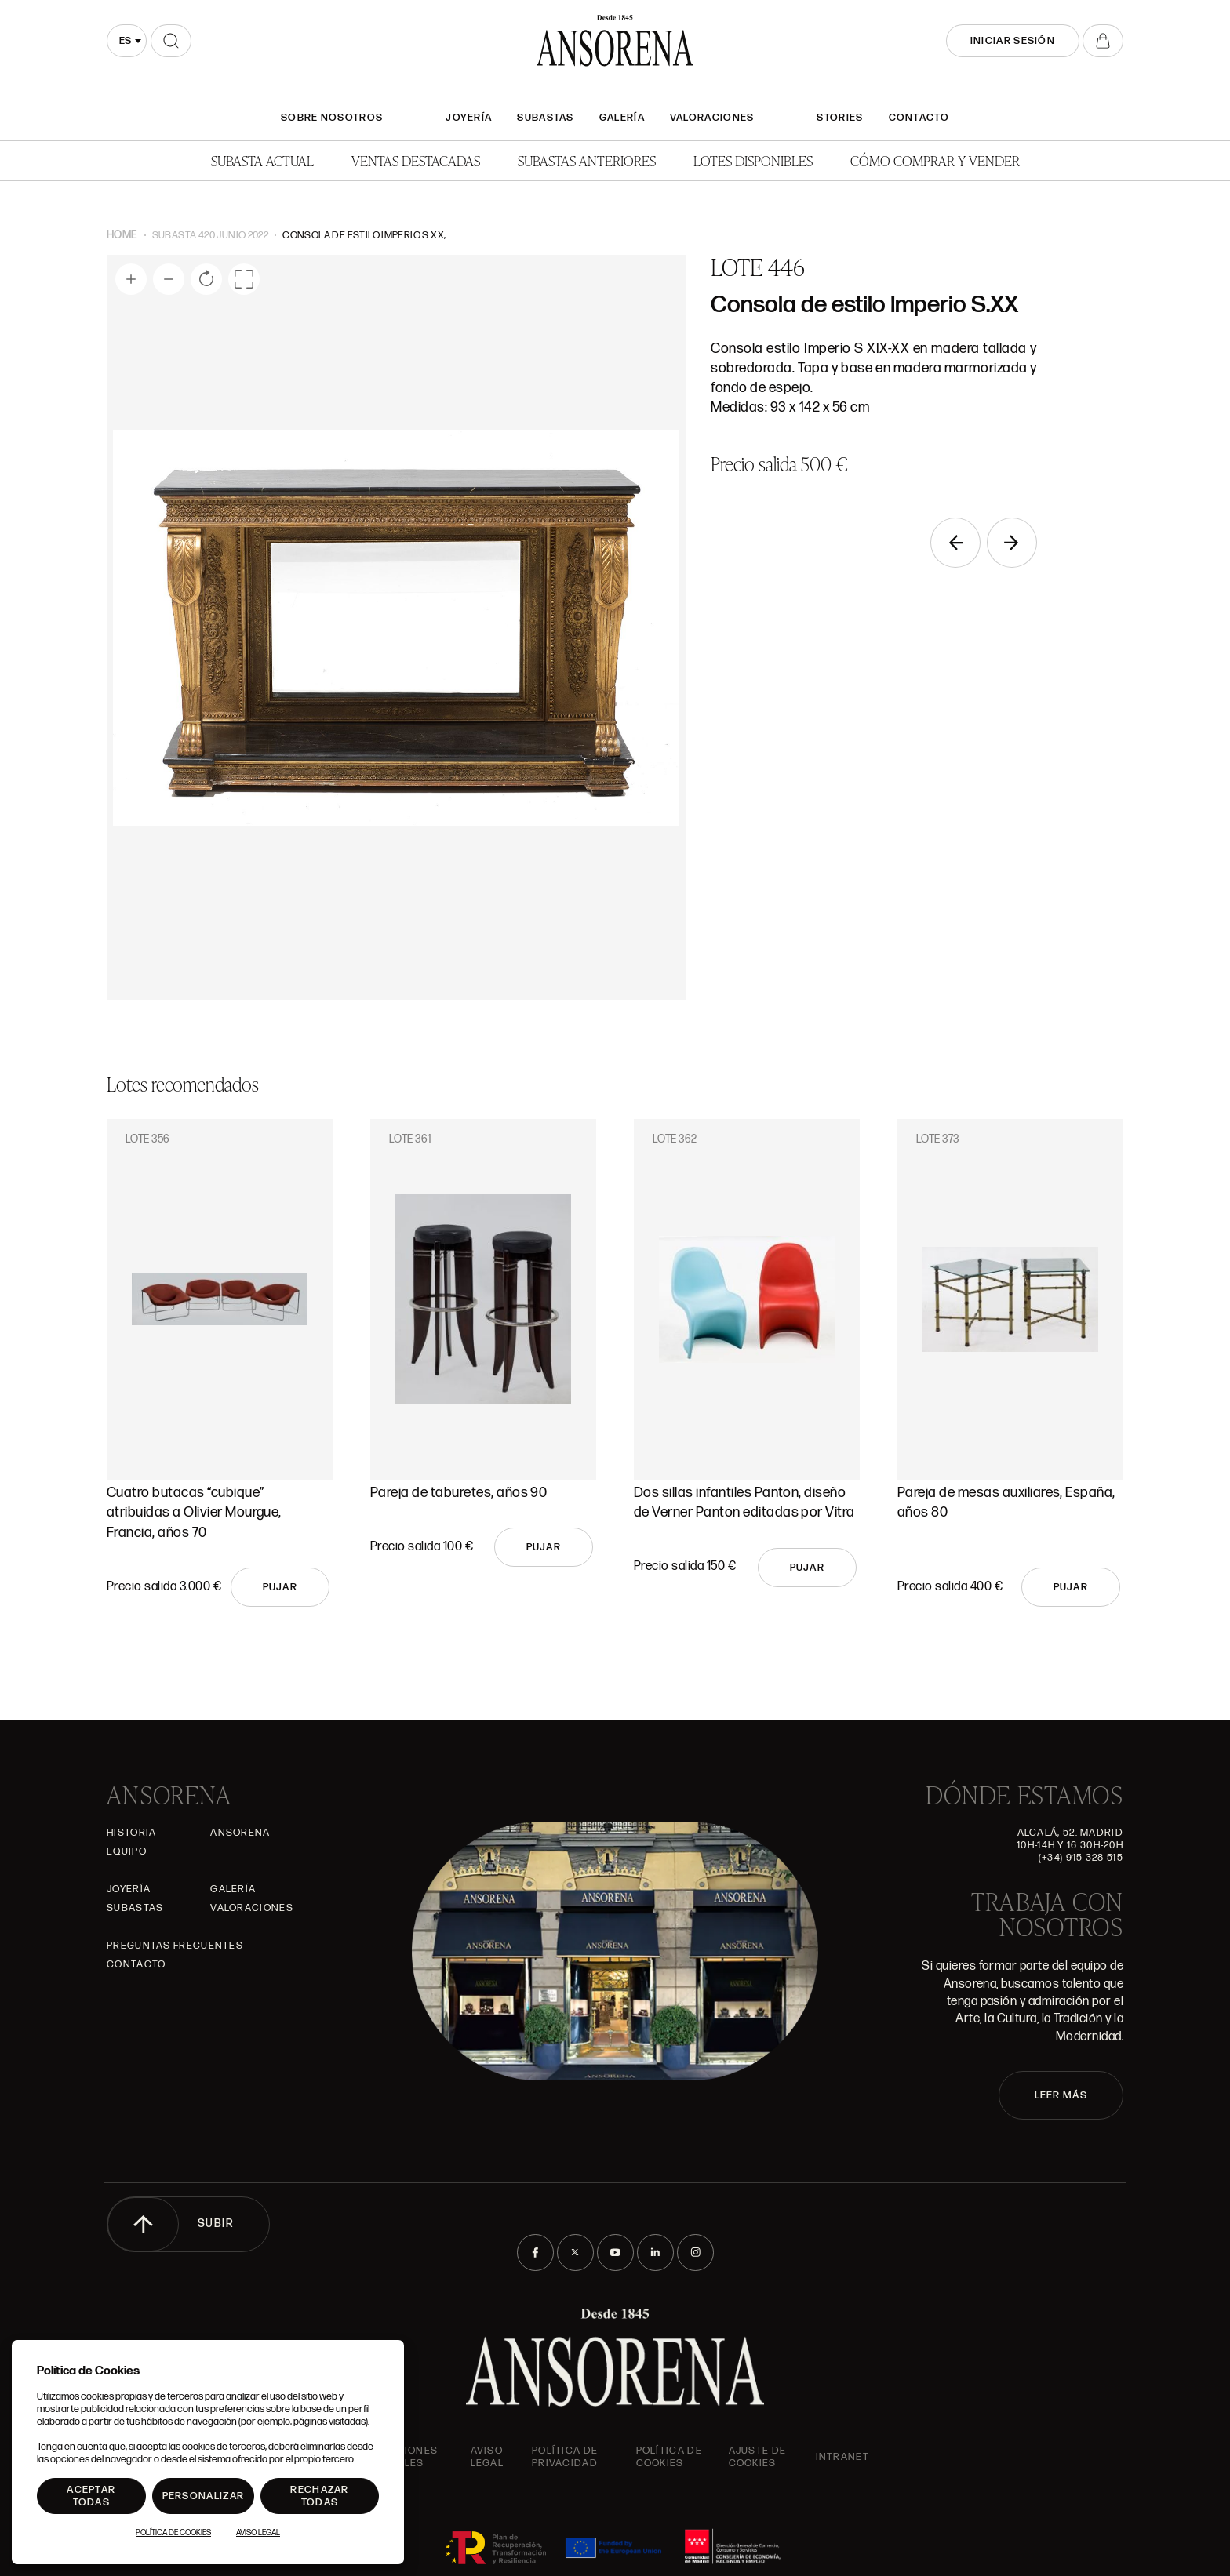  Describe the element at coordinates (131, 1832) in the screenshot. I see `Historia` at that location.